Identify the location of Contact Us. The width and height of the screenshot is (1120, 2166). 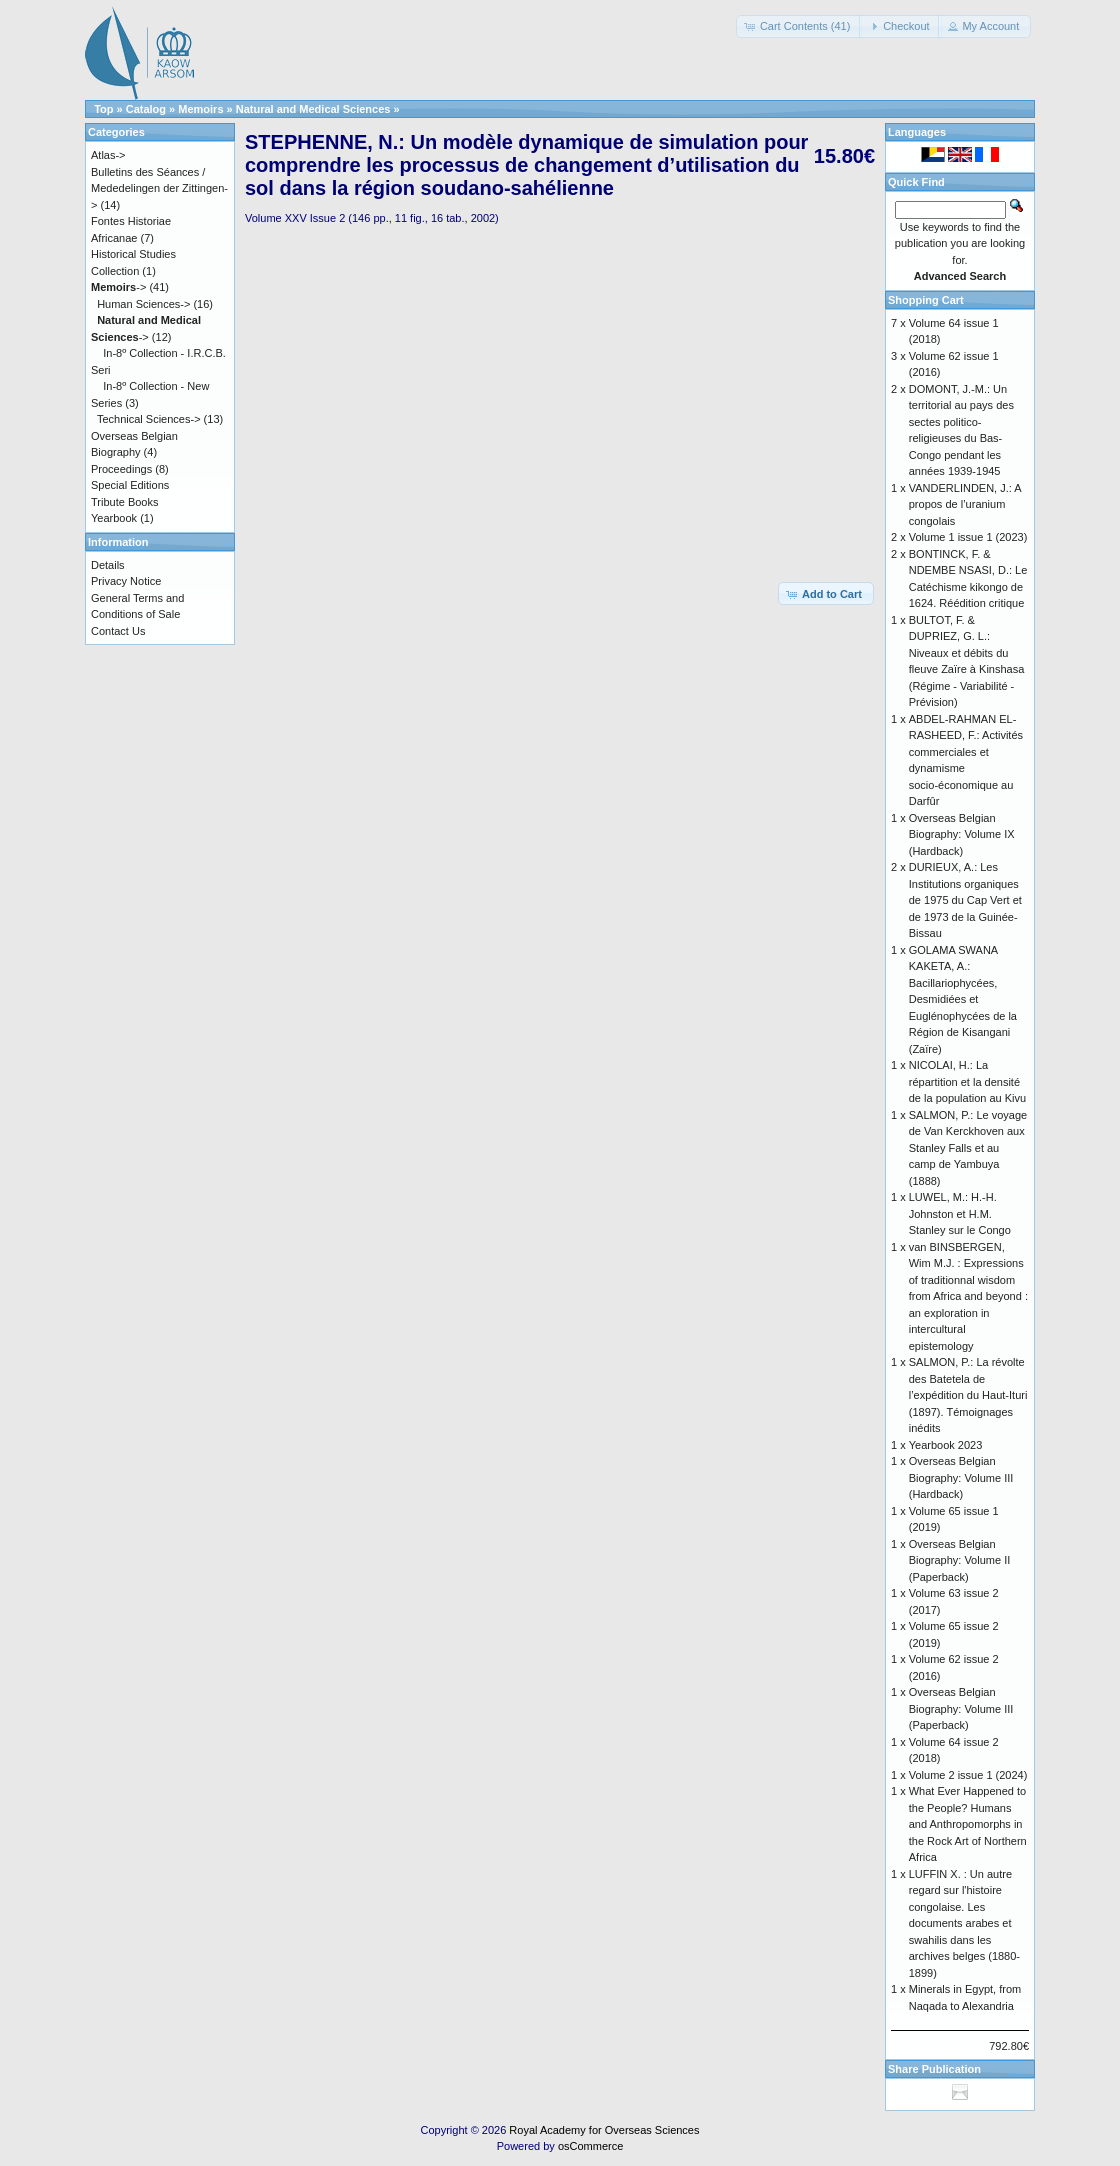
(118, 631).